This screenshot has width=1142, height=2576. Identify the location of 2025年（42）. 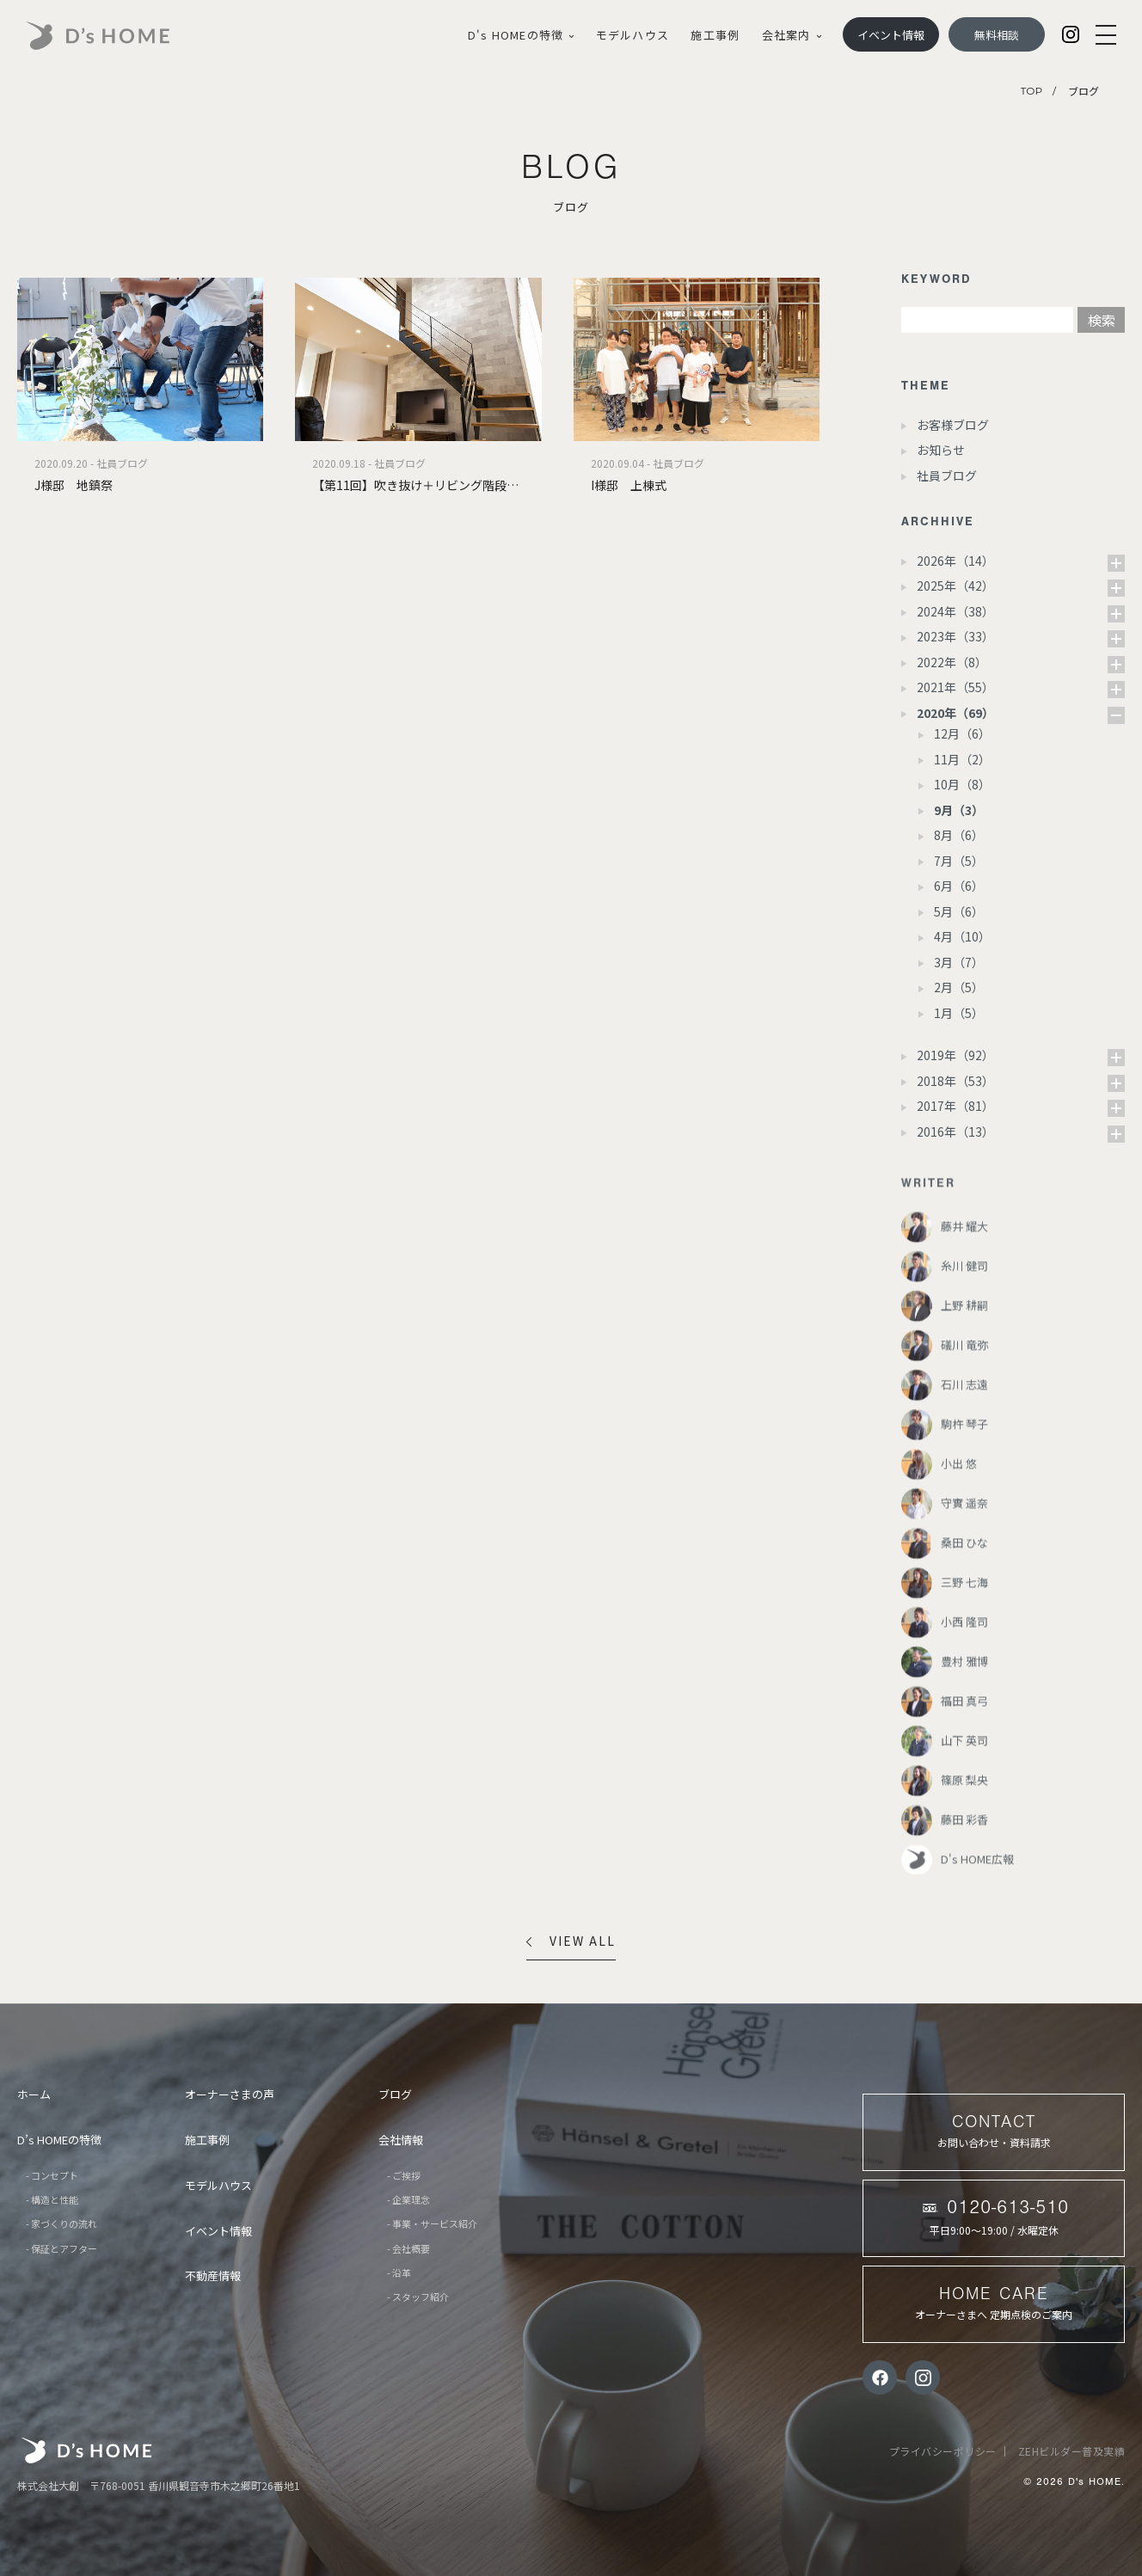
(955, 585).